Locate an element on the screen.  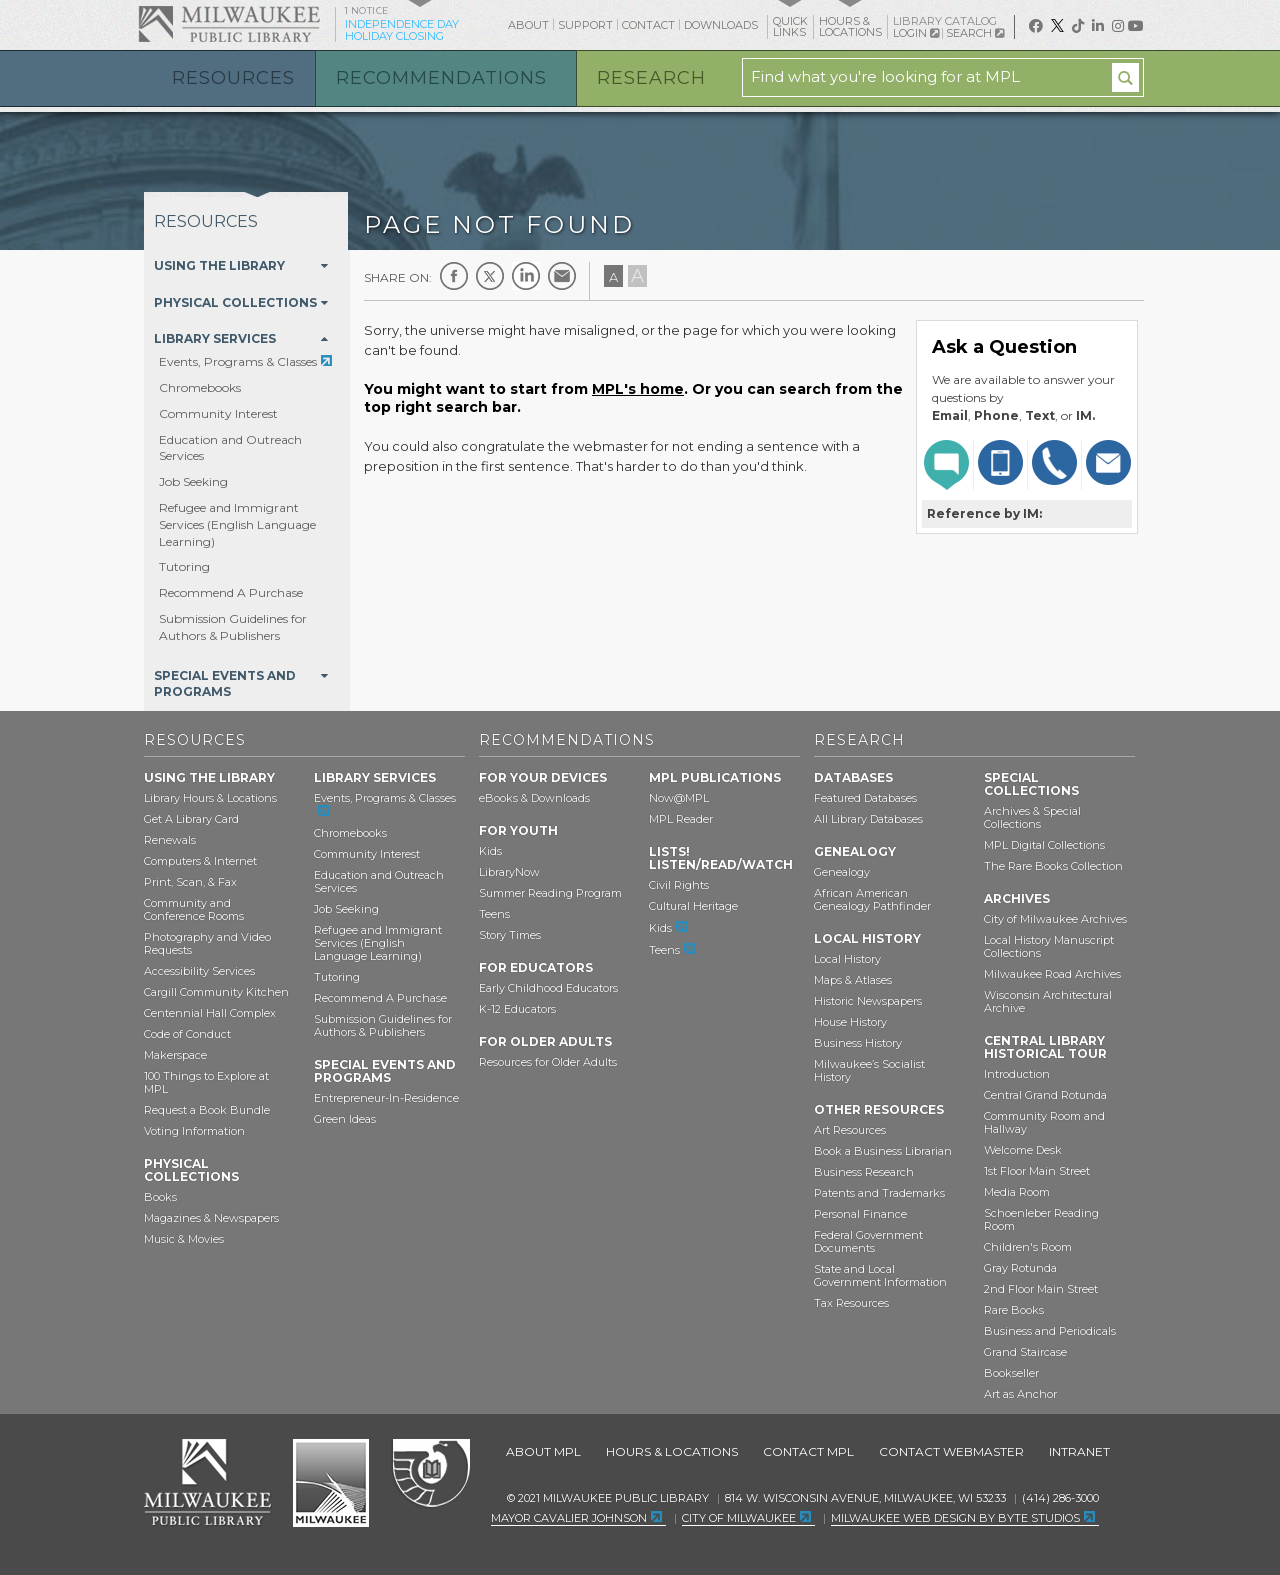
Local History Manuscript Collections is located at coordinates (1049, 946).